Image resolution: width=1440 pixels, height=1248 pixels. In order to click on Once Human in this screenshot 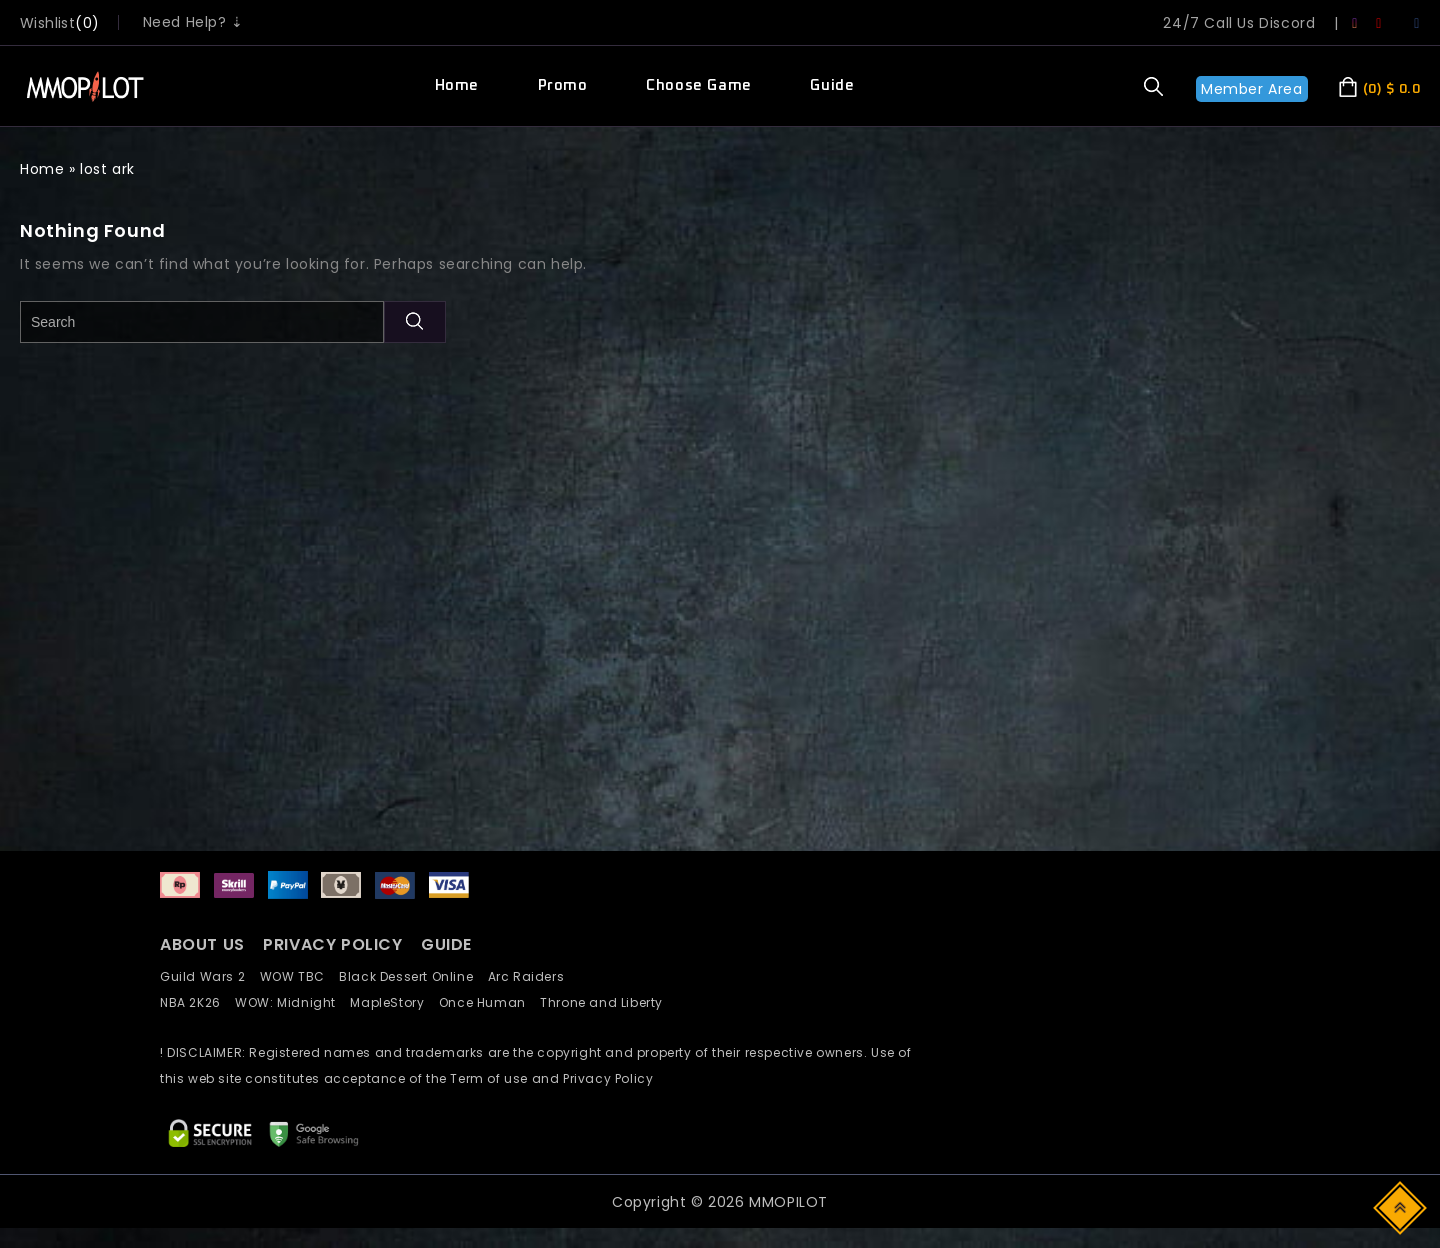, I will do `click(489, 1002)`.